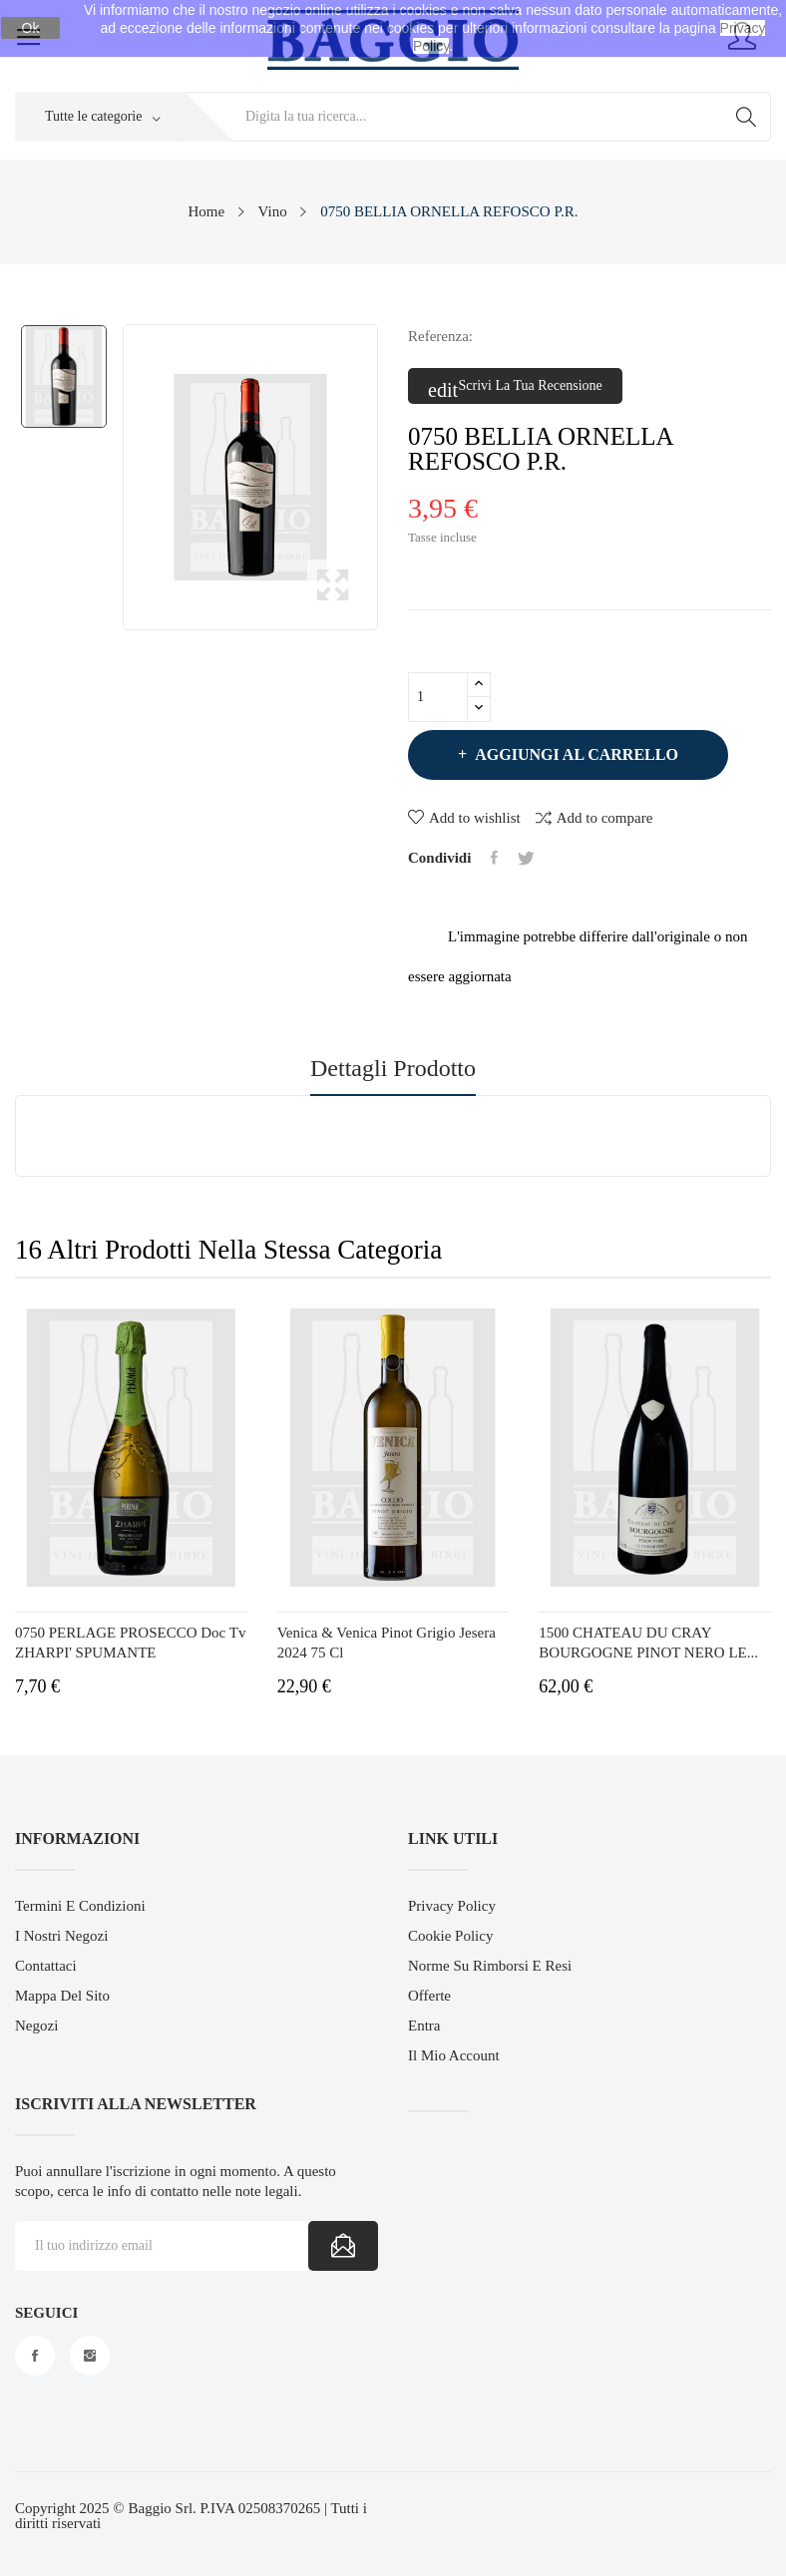 Image resolution: width=786 pixels, height=2576 pixels. What do you see at coordinates (526, 858) in the screenshot?
I see `Twitta` at bounding box center [526, 858].